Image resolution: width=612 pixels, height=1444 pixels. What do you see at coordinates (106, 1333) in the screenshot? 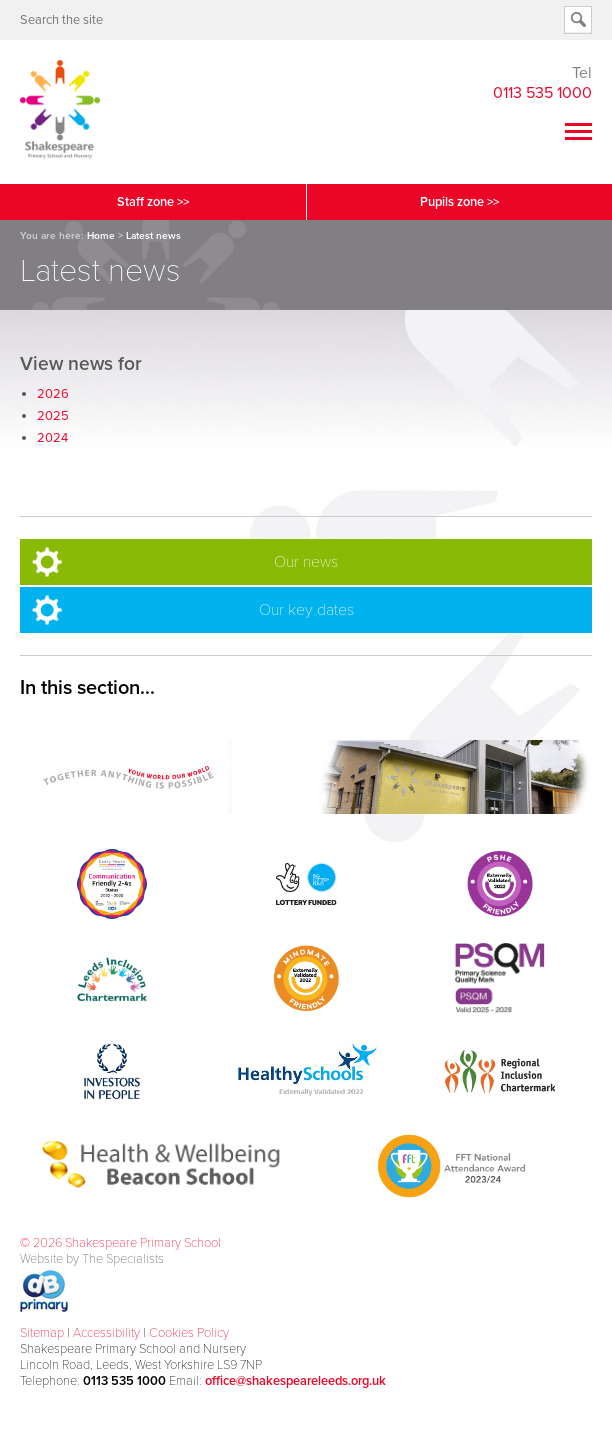
I see `Accessibility` at bounding box center [106, 1333].